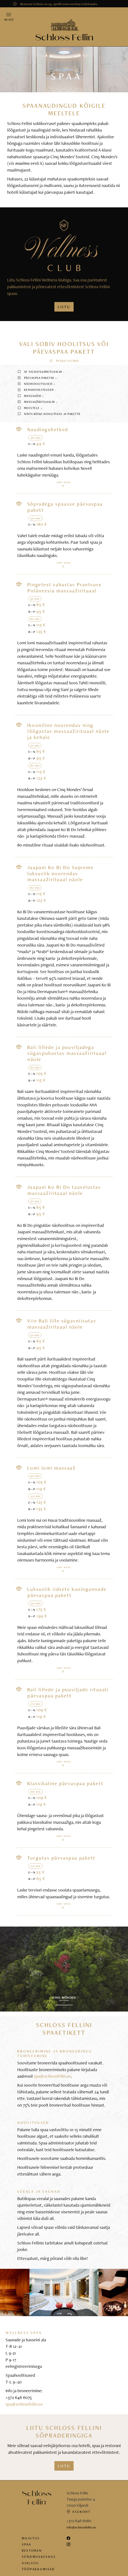 The image size is (128, 2576). I want to click on Sündmuskeskus, so click(39, 2551).